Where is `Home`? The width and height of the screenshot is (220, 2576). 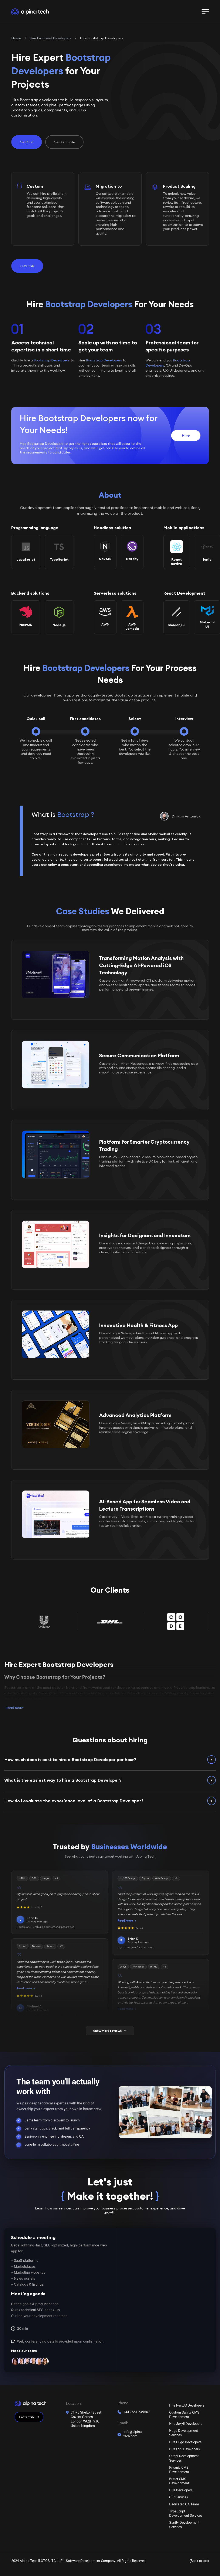
Home is located at coordinates (16, 38).